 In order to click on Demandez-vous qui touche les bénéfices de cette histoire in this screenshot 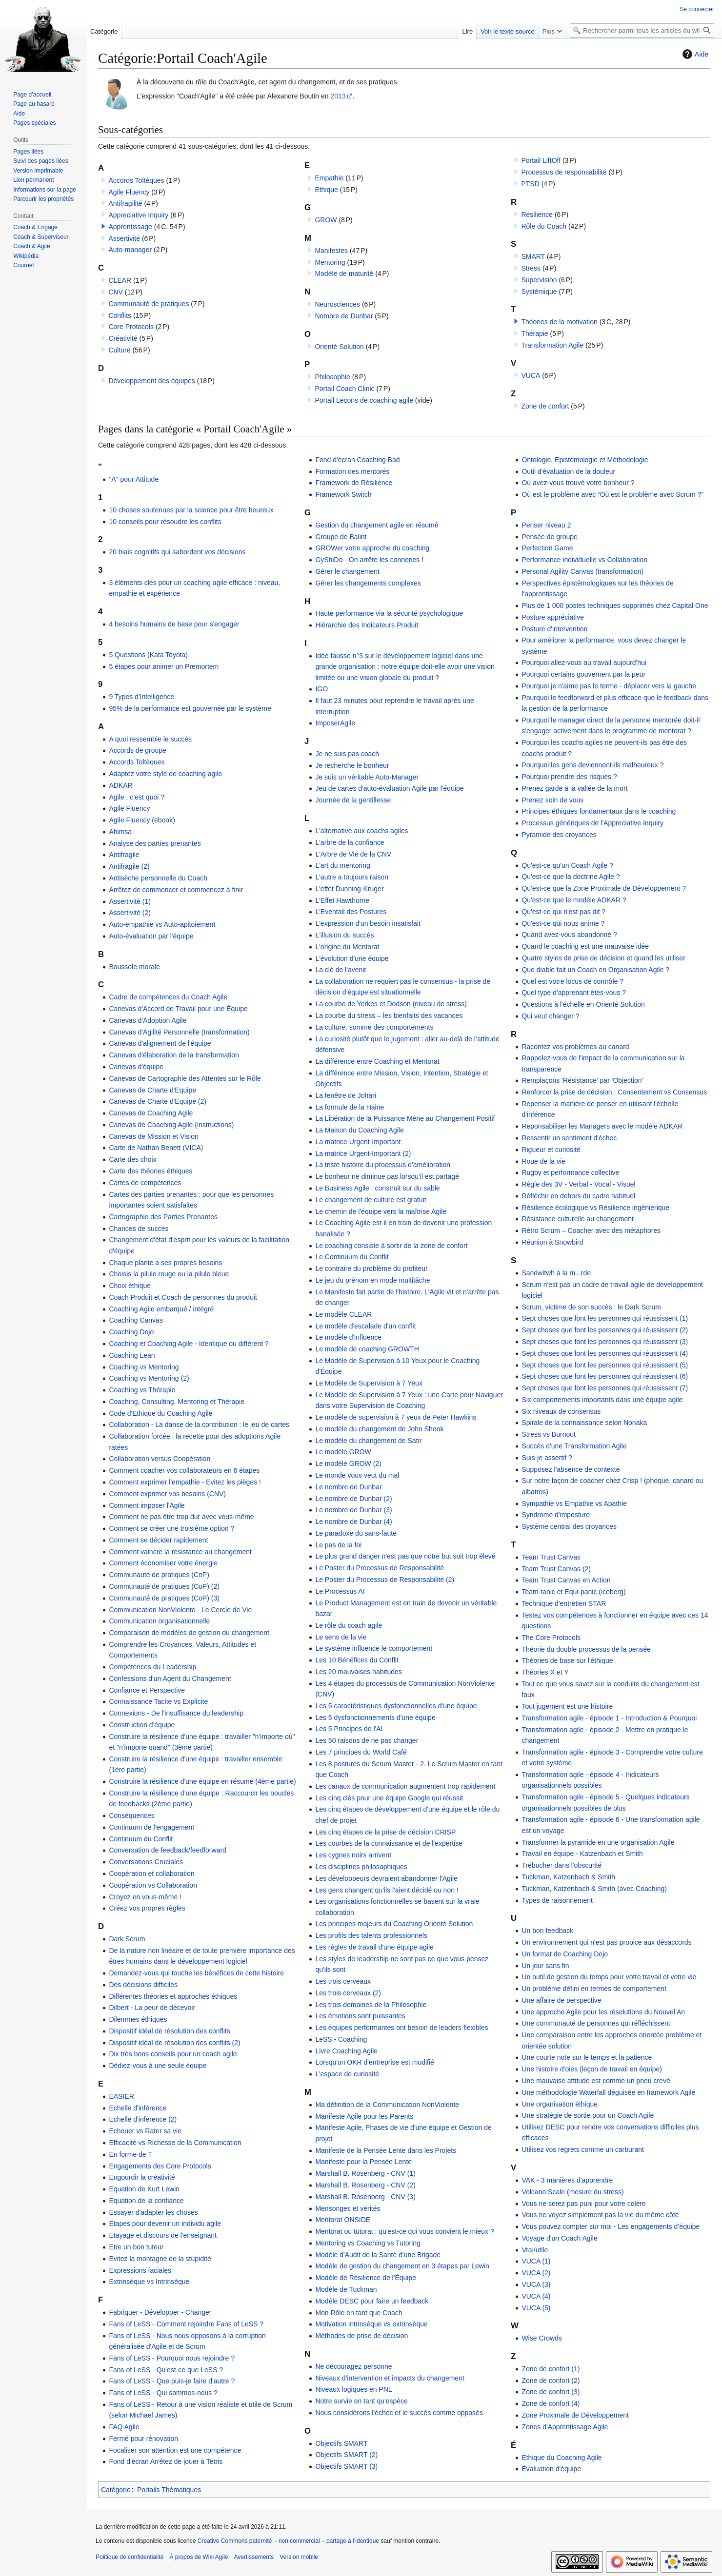, I will do `click(196, 1973)`.